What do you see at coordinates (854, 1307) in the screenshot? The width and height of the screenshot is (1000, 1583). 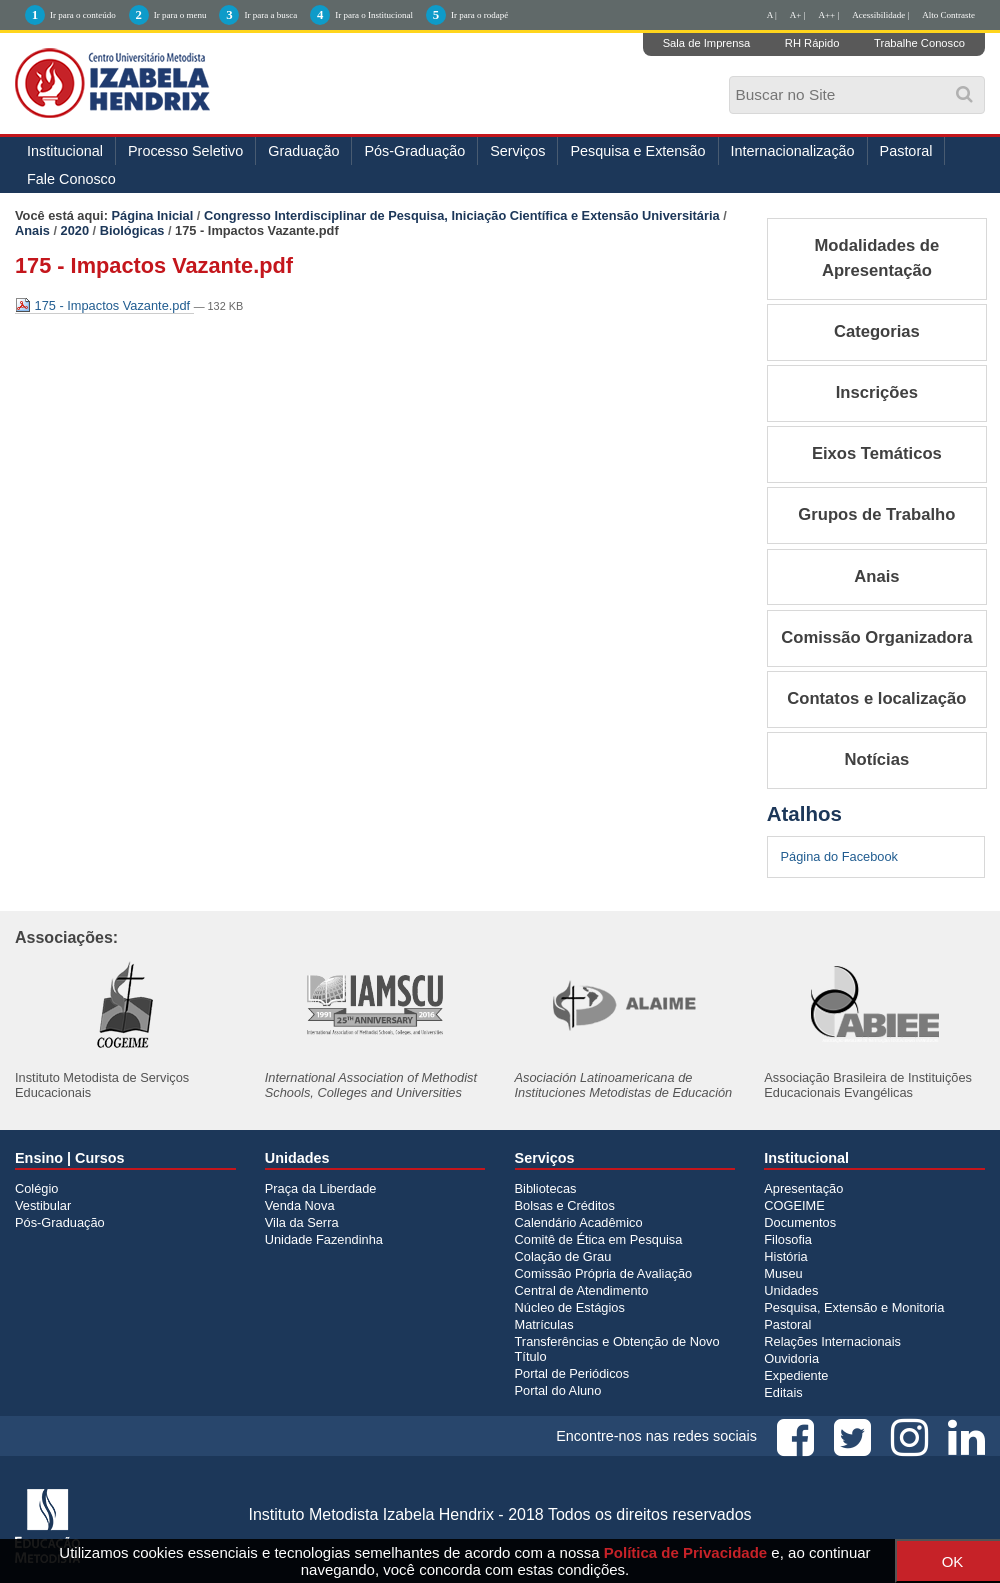 I see `Pesquisa, Extensão e Monitoria` at bounding box center [854, 1307].